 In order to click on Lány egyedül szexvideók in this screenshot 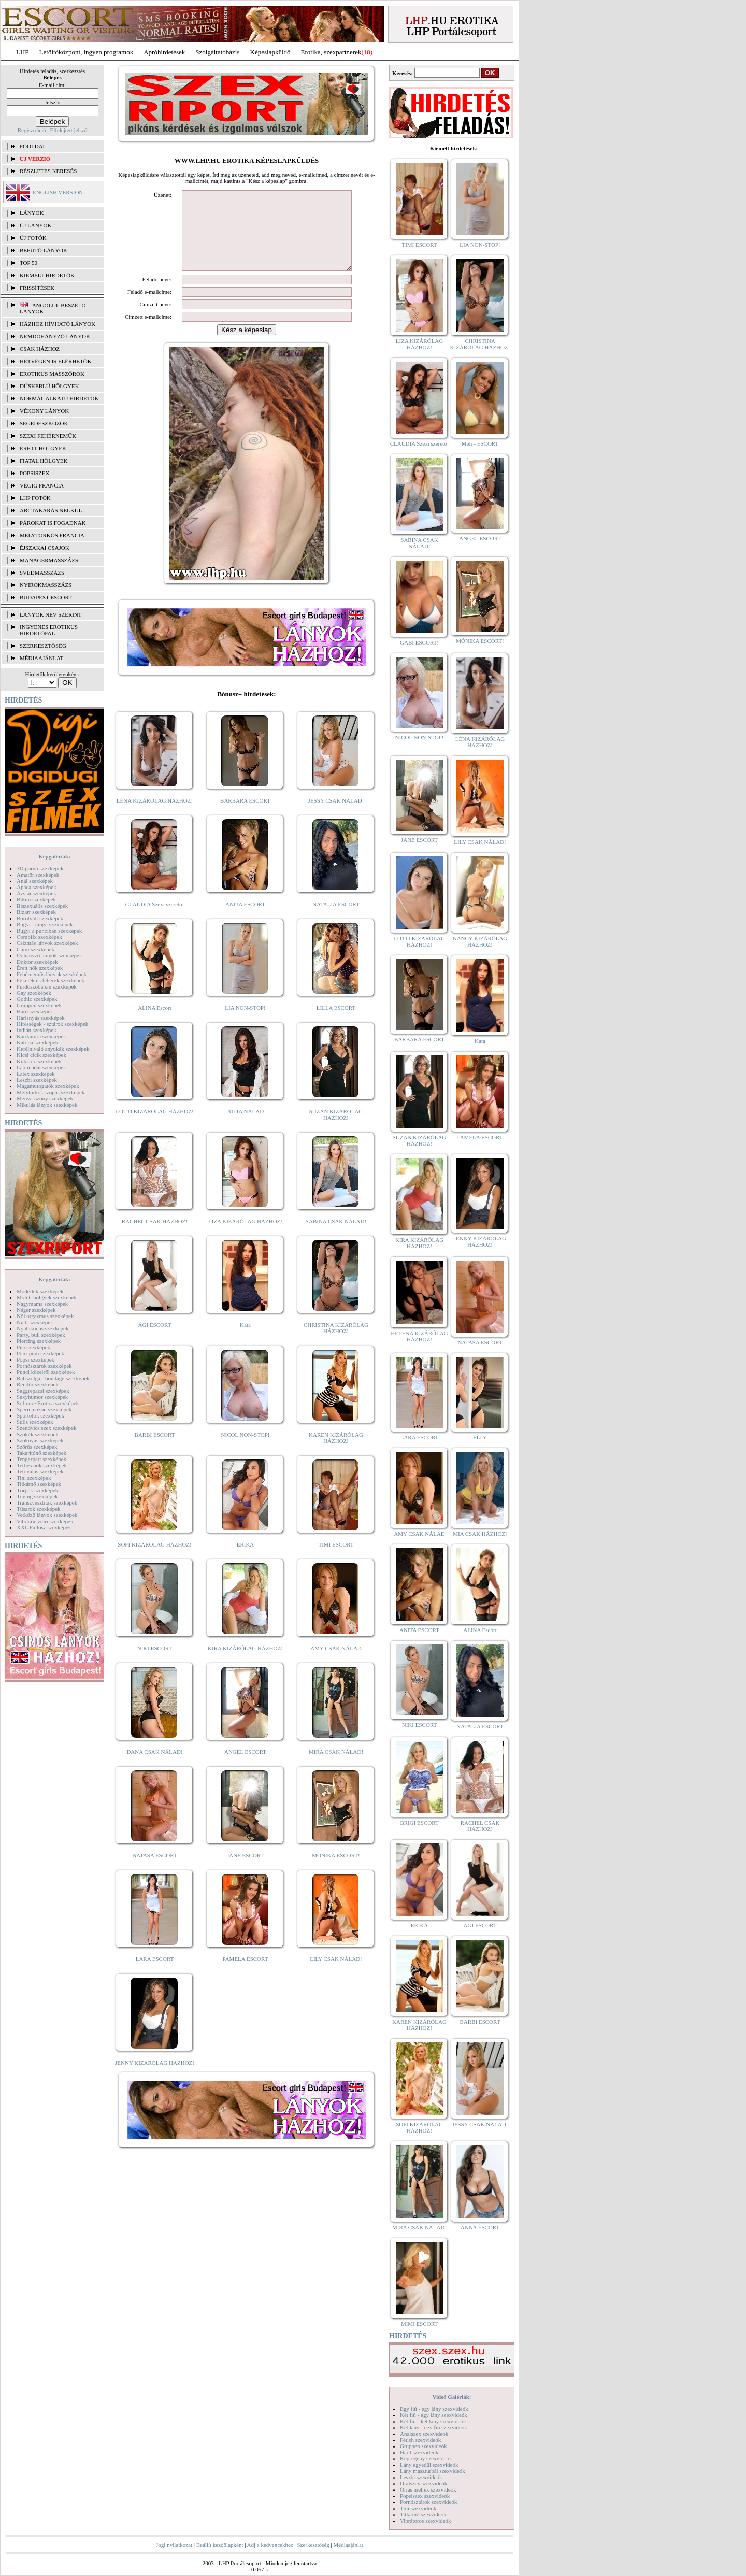, I will do `click(429, 2464)`.